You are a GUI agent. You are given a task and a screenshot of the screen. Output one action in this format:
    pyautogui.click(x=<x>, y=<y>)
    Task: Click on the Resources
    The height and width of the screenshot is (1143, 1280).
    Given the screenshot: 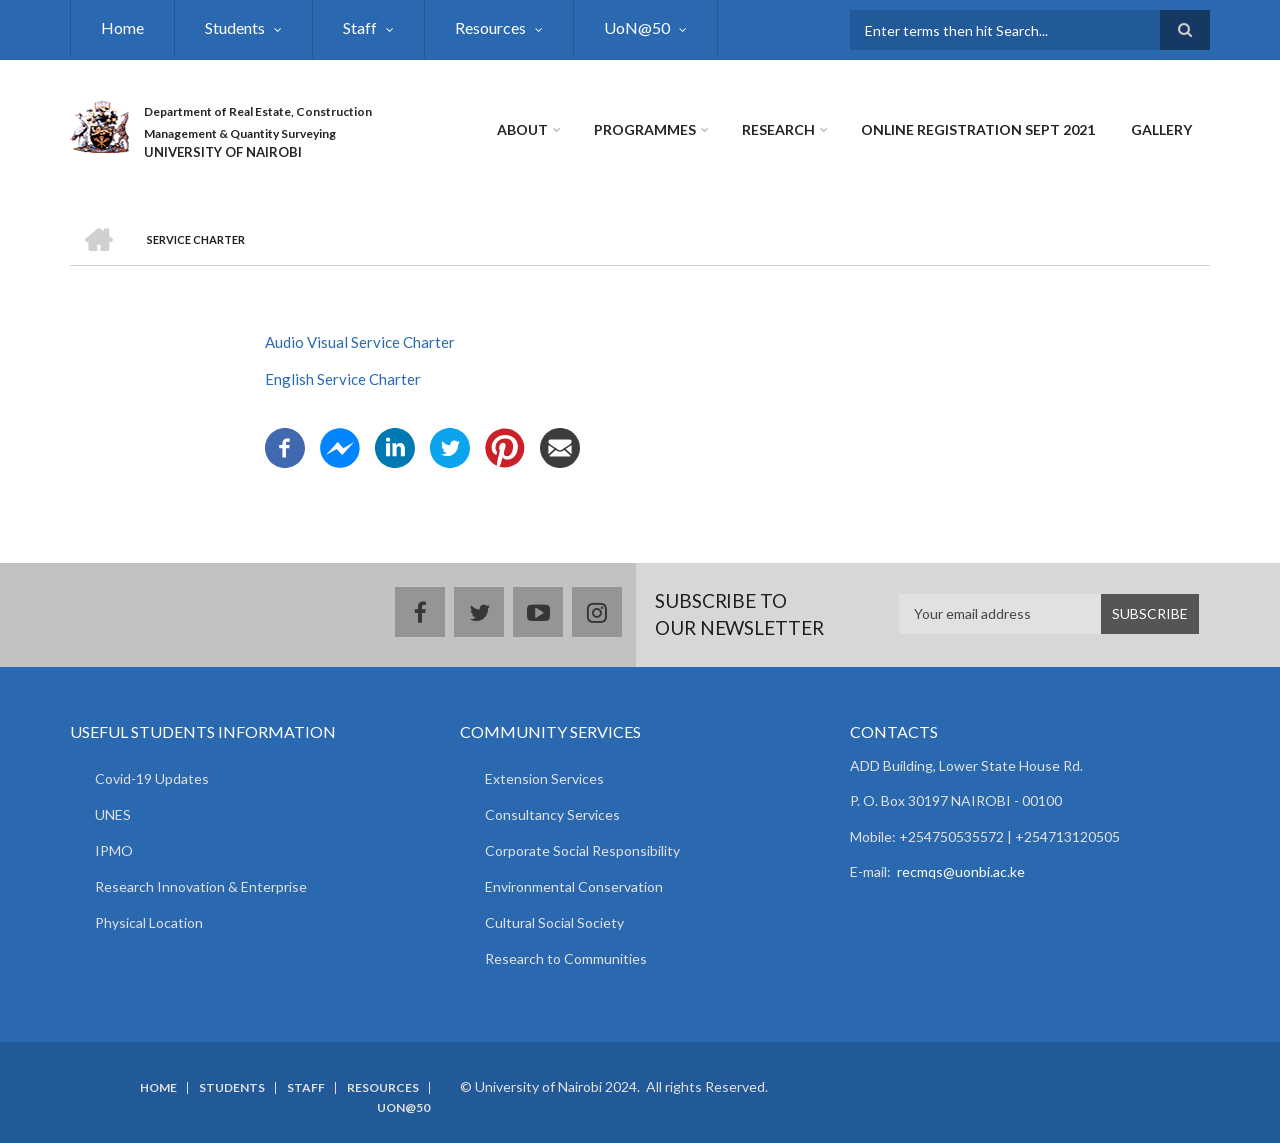 What is the action you would take?
    pyautogui.click(x=490, y=27)
    